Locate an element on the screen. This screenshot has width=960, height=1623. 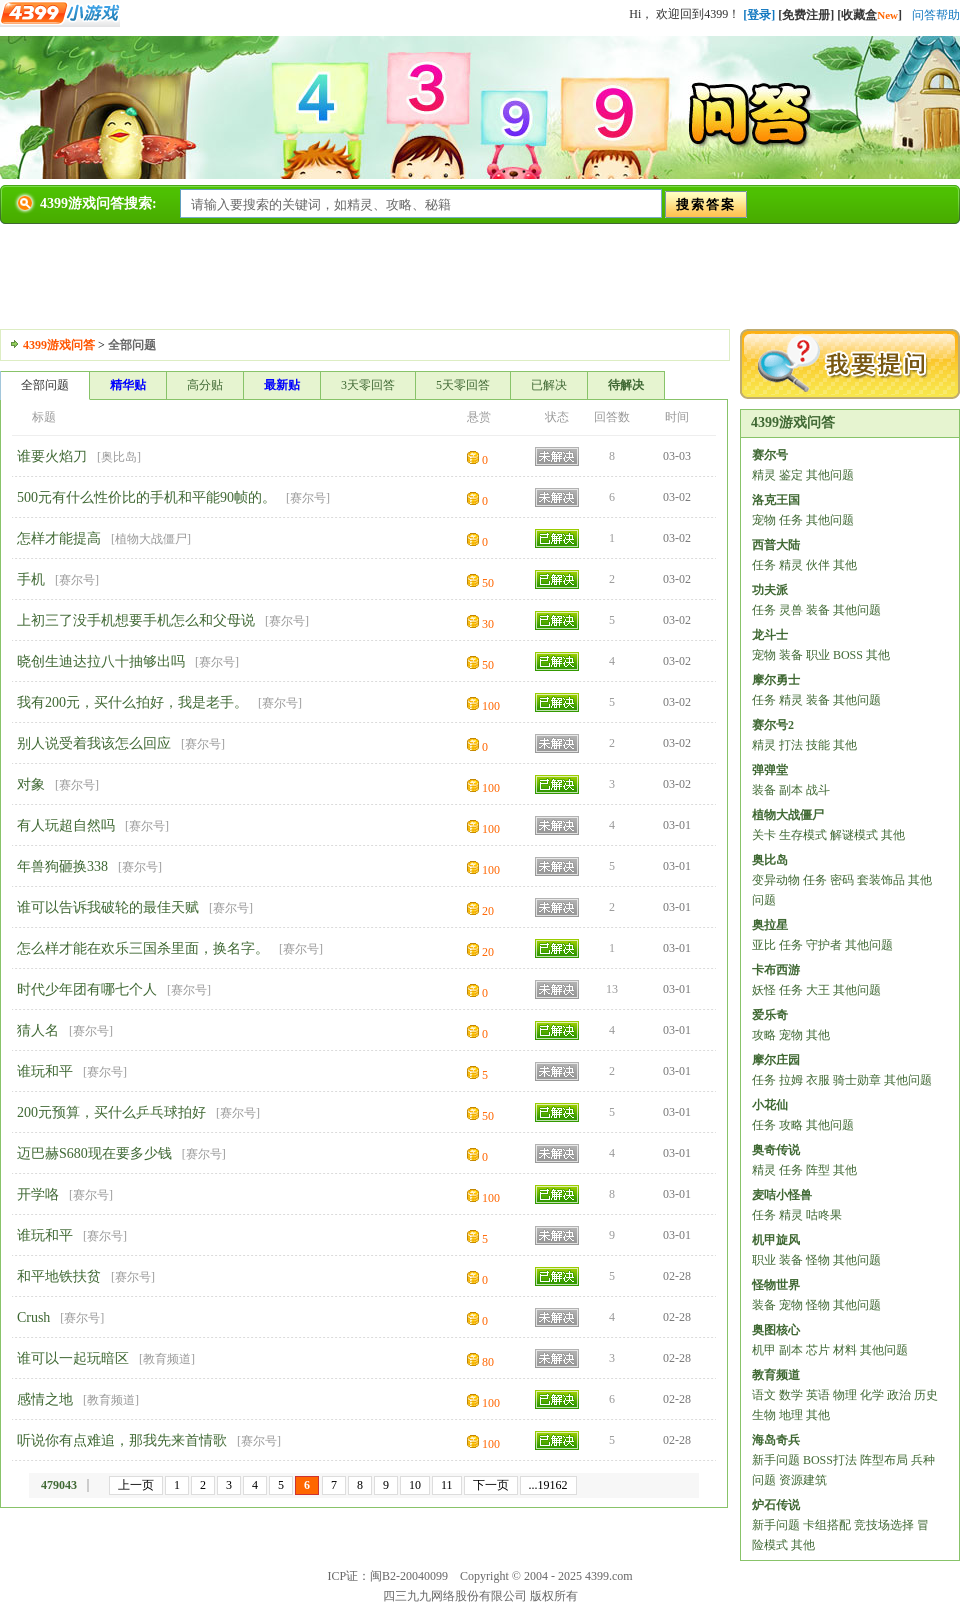
攻略 is located at coordinates (764, 1035).